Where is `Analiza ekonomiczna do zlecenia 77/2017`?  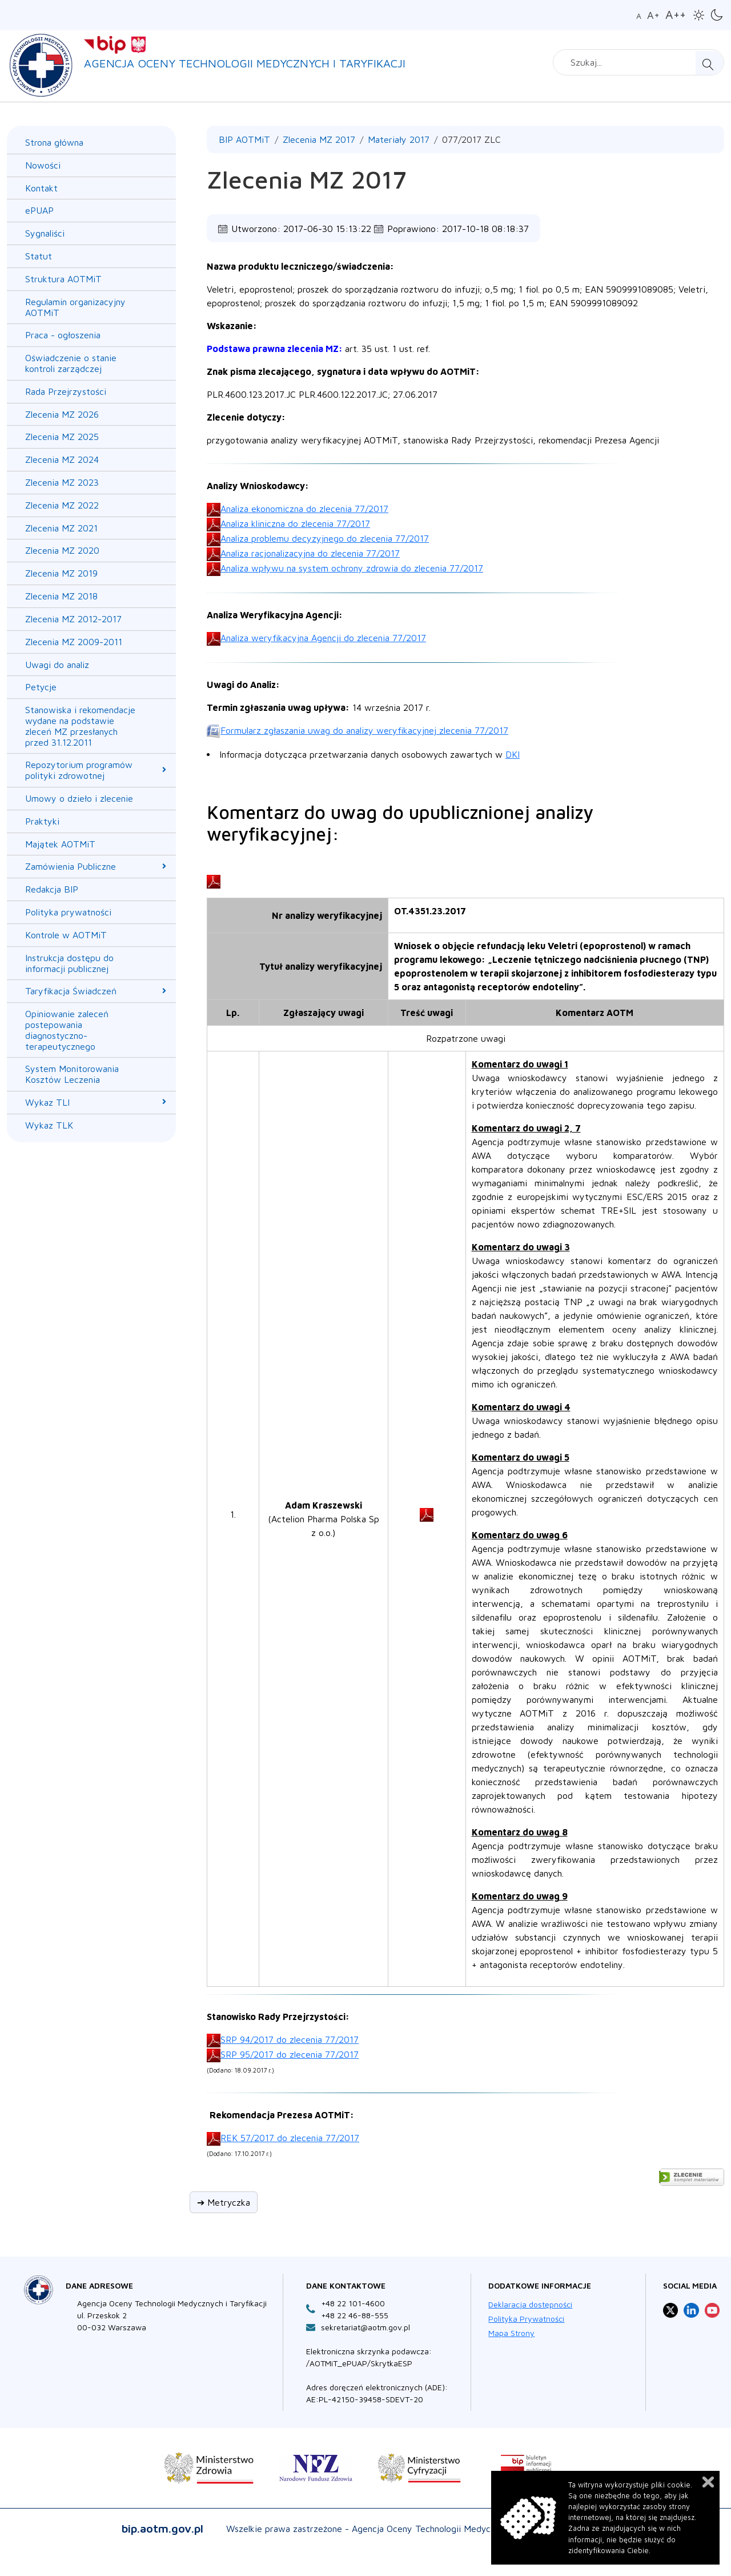 Analiza ekonomiczna do zlecenia 77/2017 is located at coordinates (304, 508).